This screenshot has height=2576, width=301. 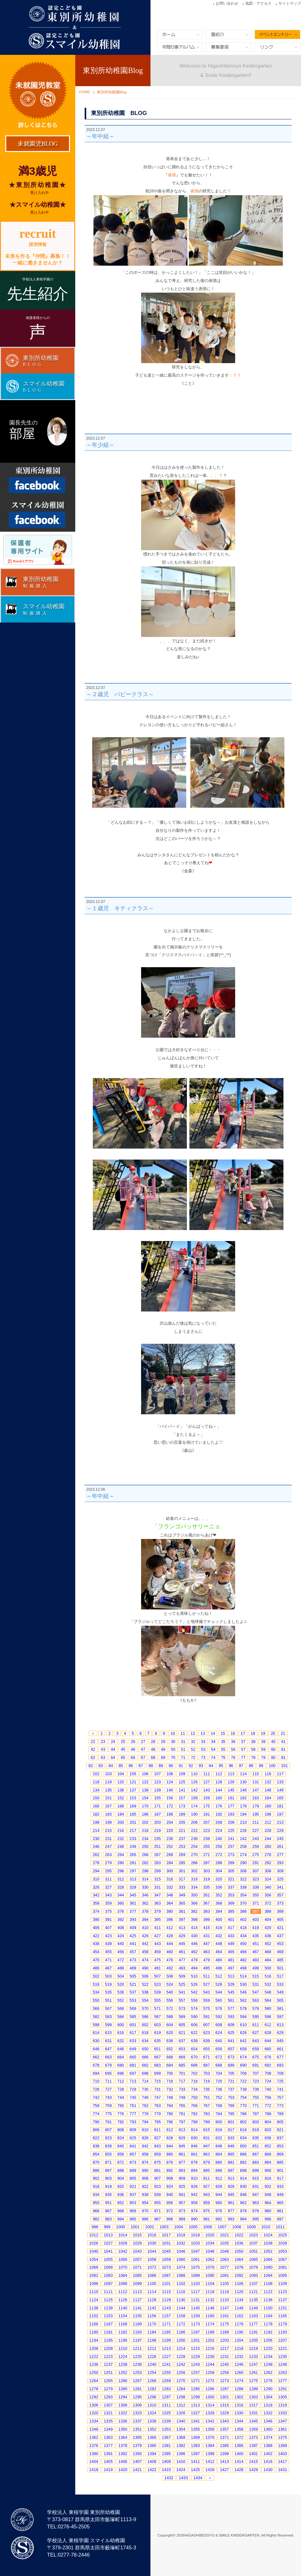 What do you see at coordinates (255, 1838) in the screenshot?
I see `243` at bounding box center [255, 1838].